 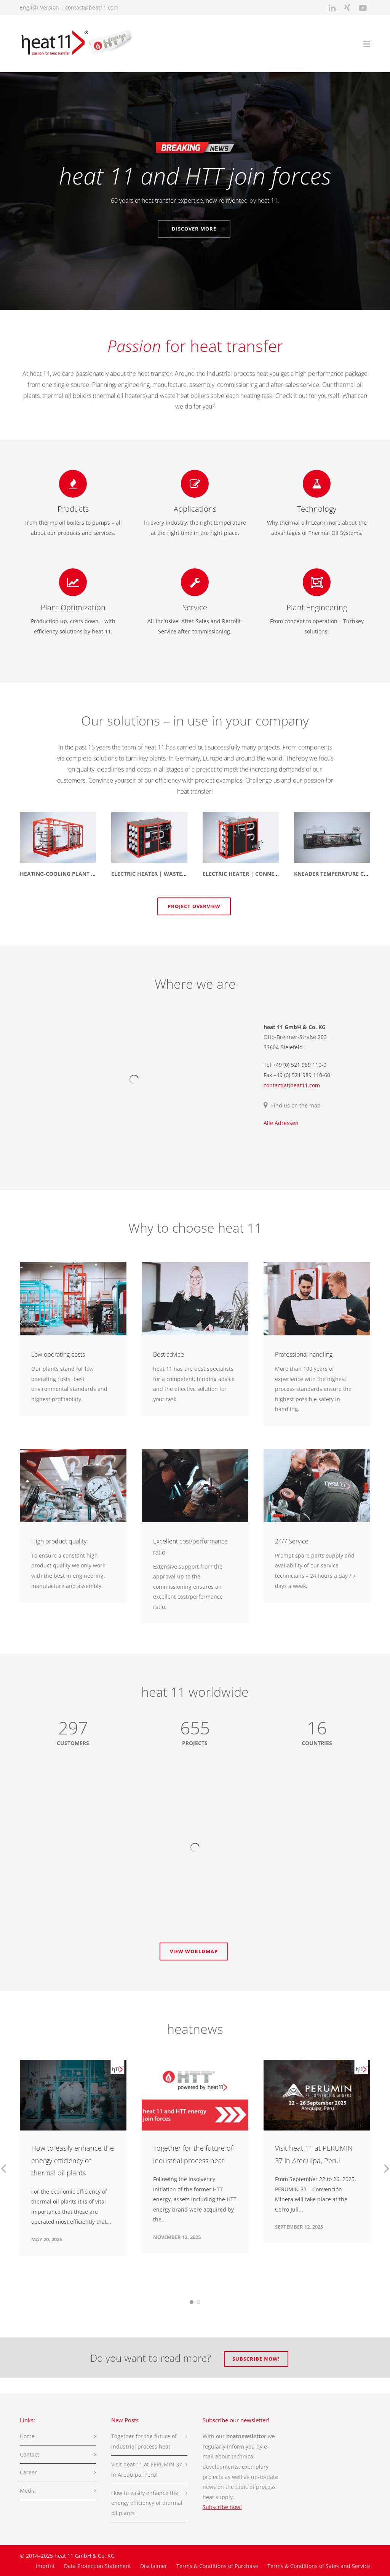 What do you see at coordinates (194, 1951) in the screenshot?
I see `View worldmap` at bounding box center [194, 1951].